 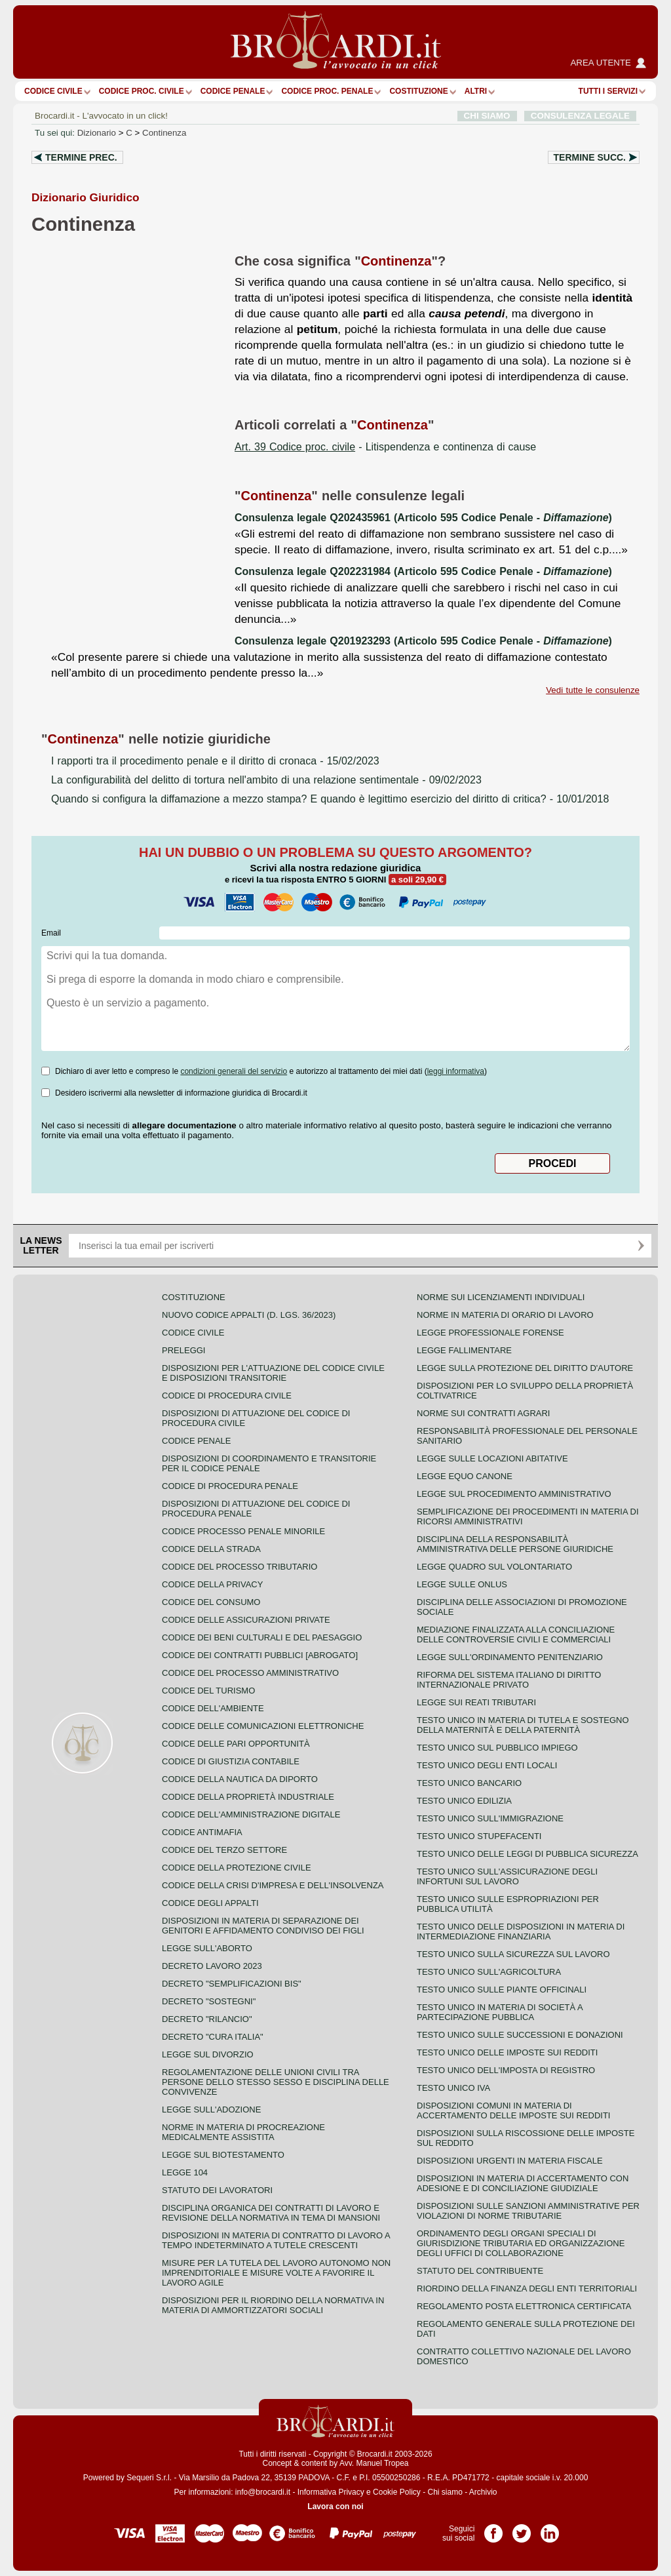 I want to click on Decreto "Semplificazioni bis", so click(x=231, y=1984).